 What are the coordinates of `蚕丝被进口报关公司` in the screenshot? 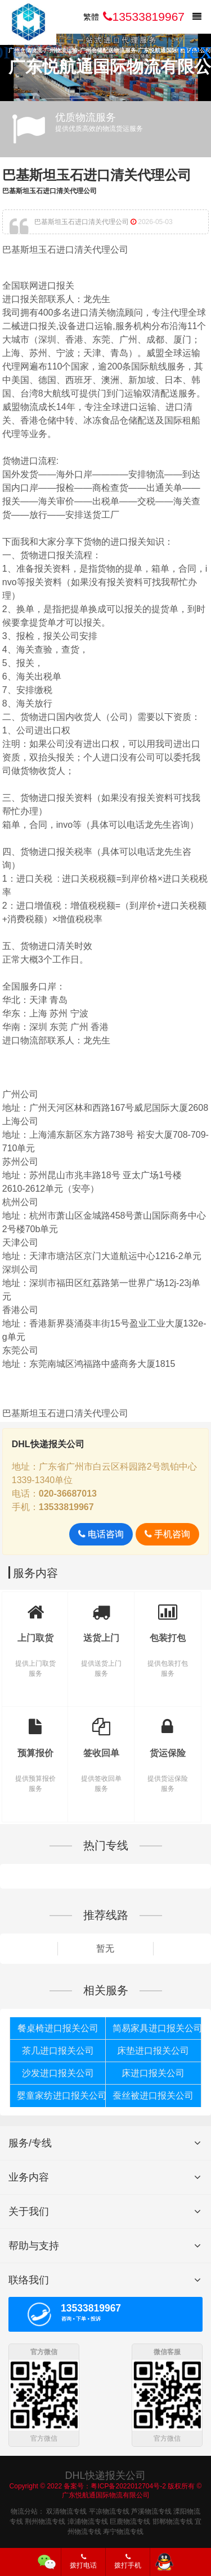 It's located at (153, 2095).